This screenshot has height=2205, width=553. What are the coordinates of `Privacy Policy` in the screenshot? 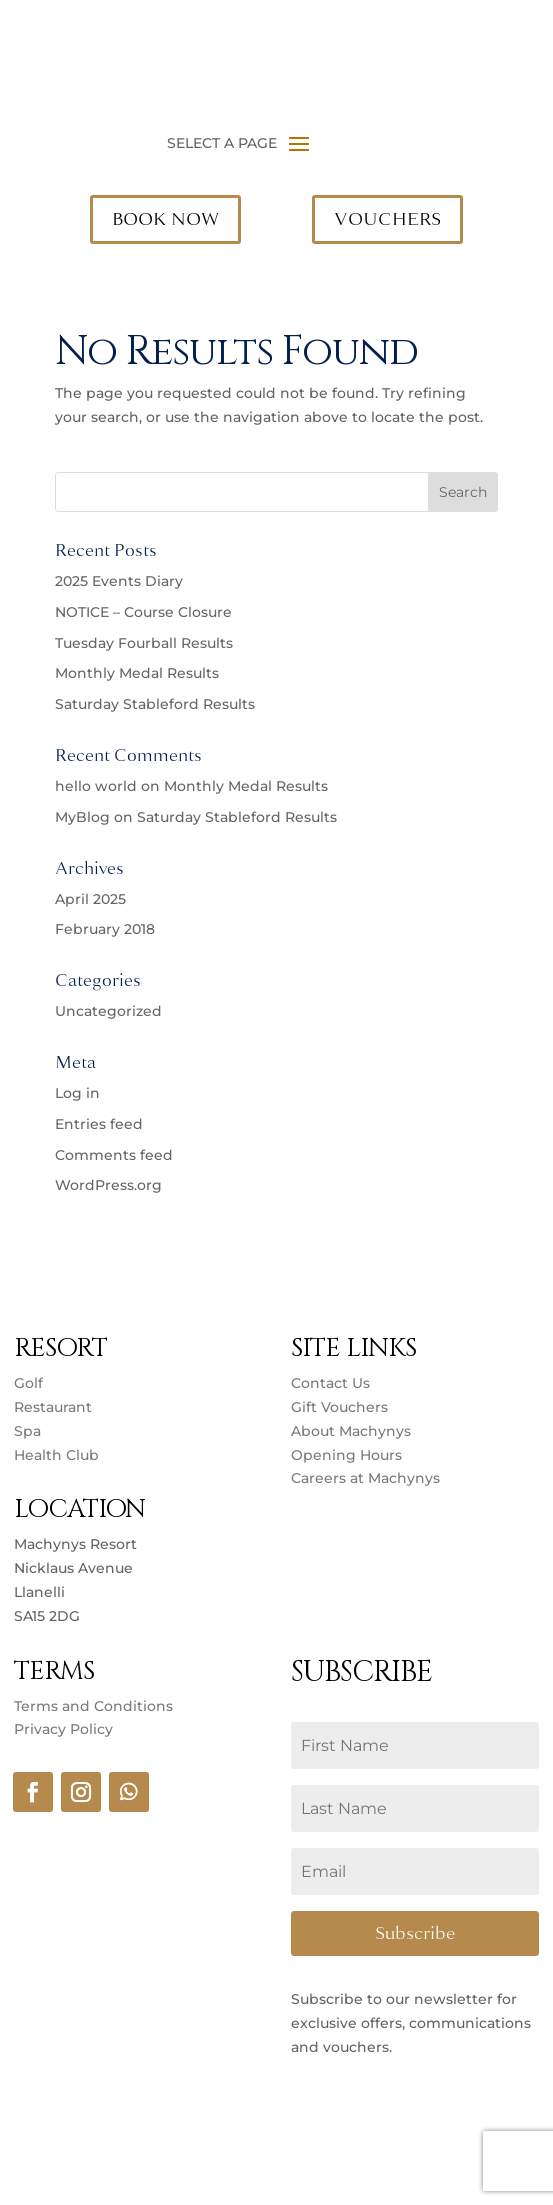 It's located at (63, 1729).